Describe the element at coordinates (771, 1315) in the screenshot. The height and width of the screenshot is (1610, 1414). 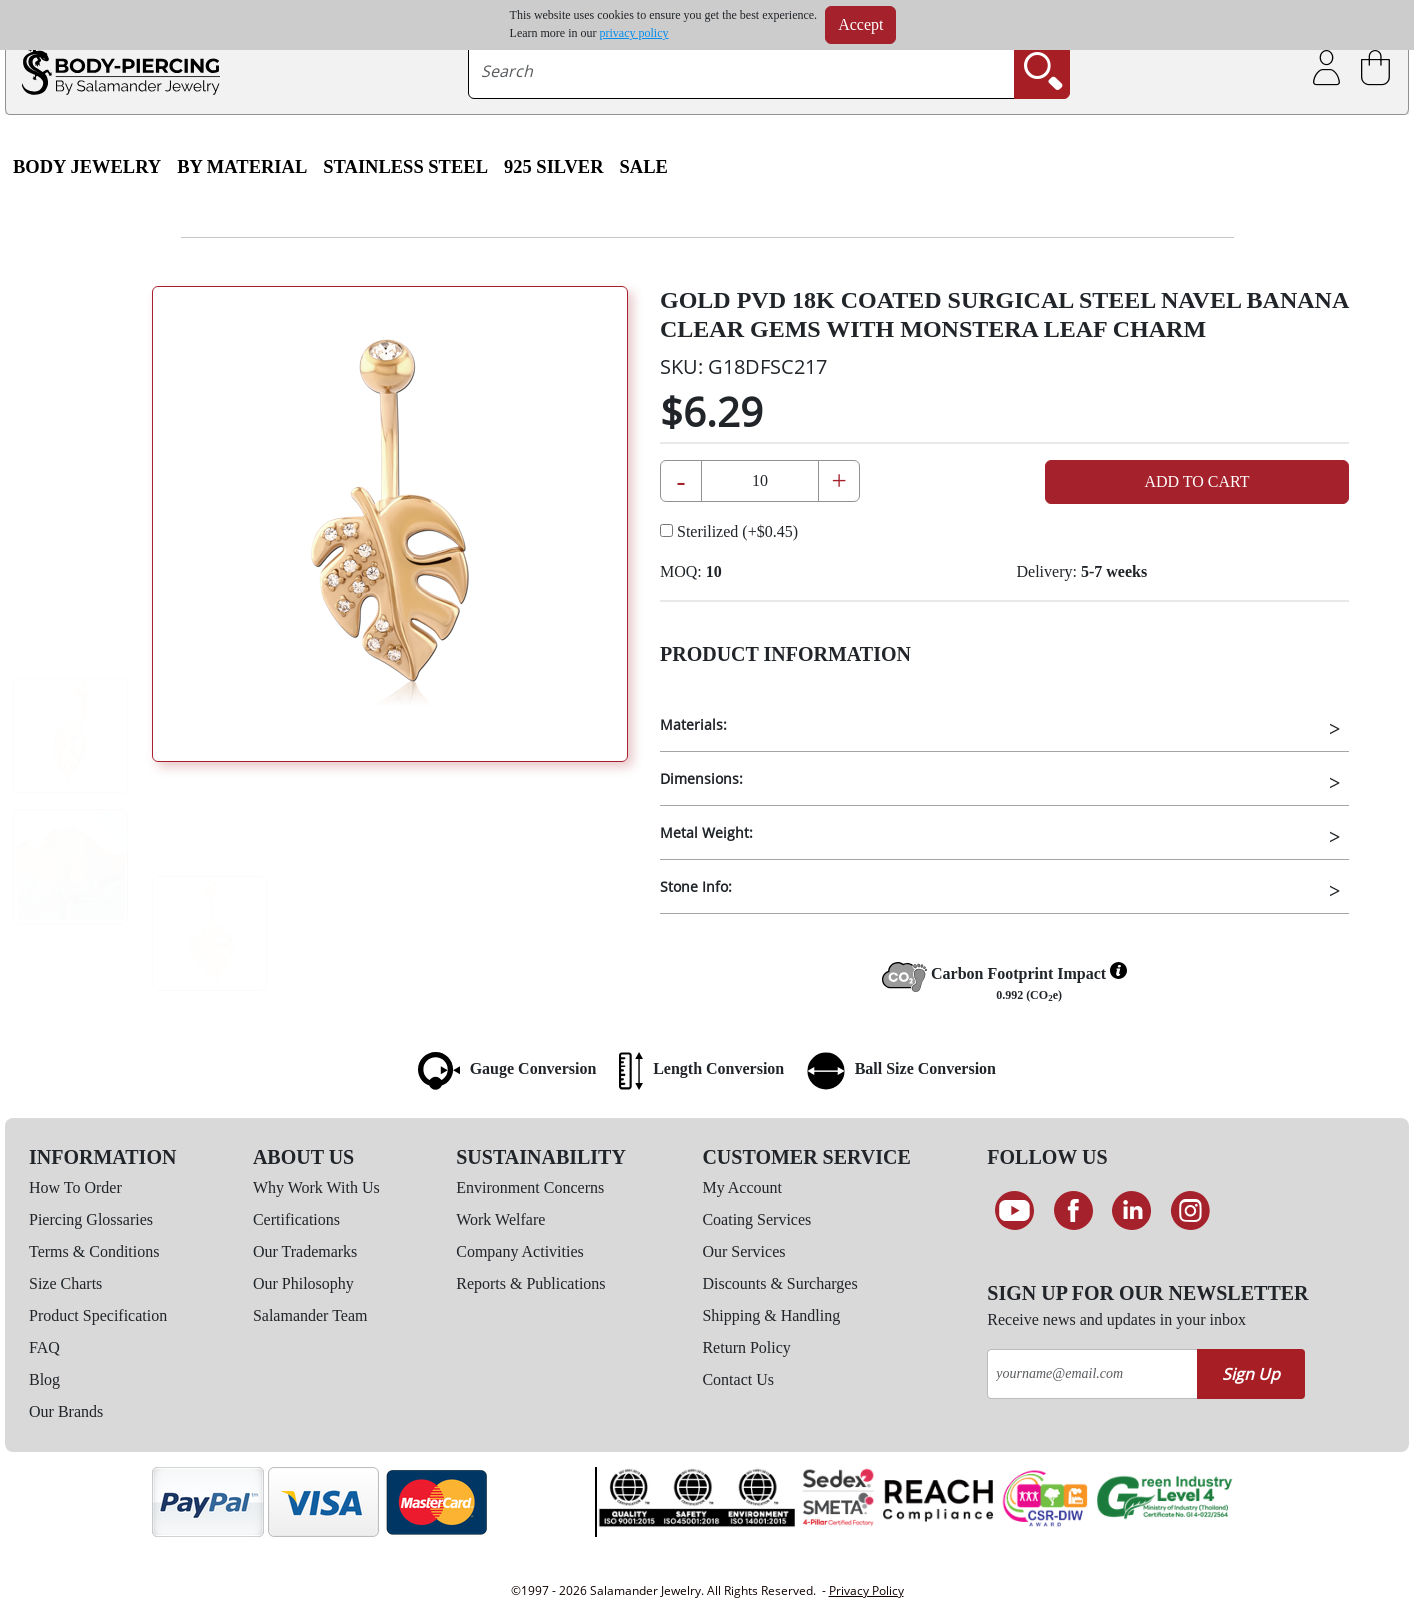
I see `Shipping & Handling` at that location.